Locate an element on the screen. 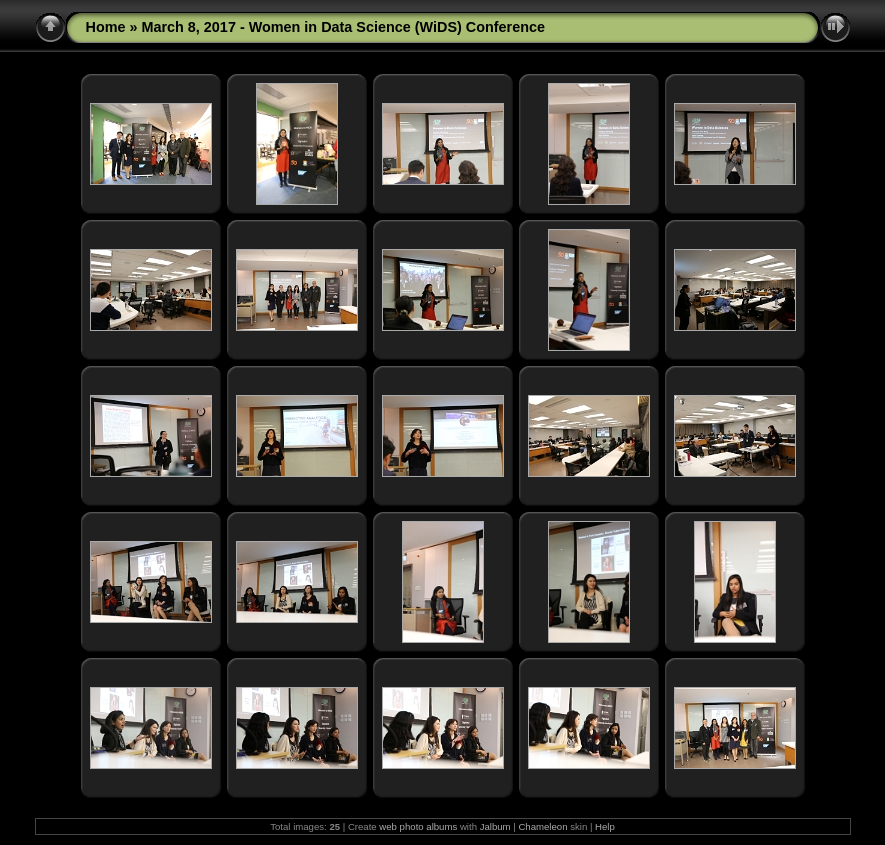  Chameleon is located at coordinates (542, 826).